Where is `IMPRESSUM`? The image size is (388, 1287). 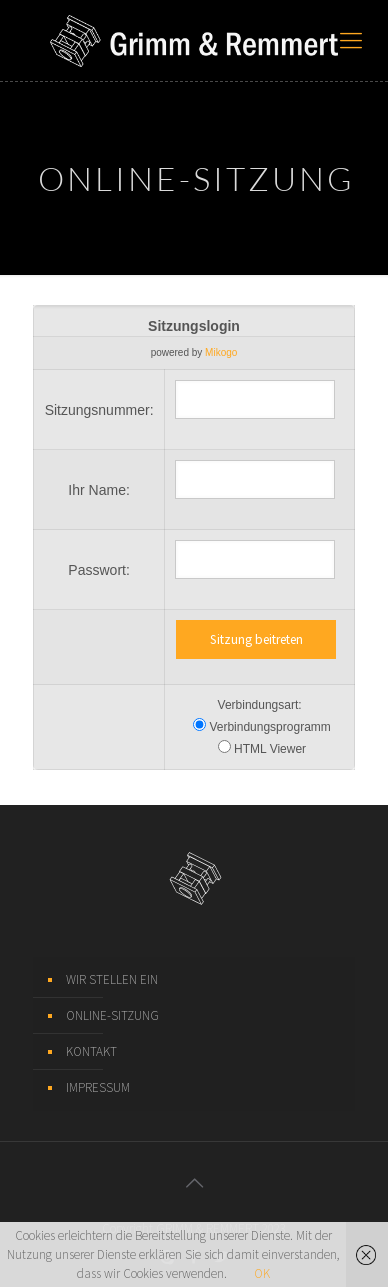
IMPRESSUM is located at coordinates (98, 1087).